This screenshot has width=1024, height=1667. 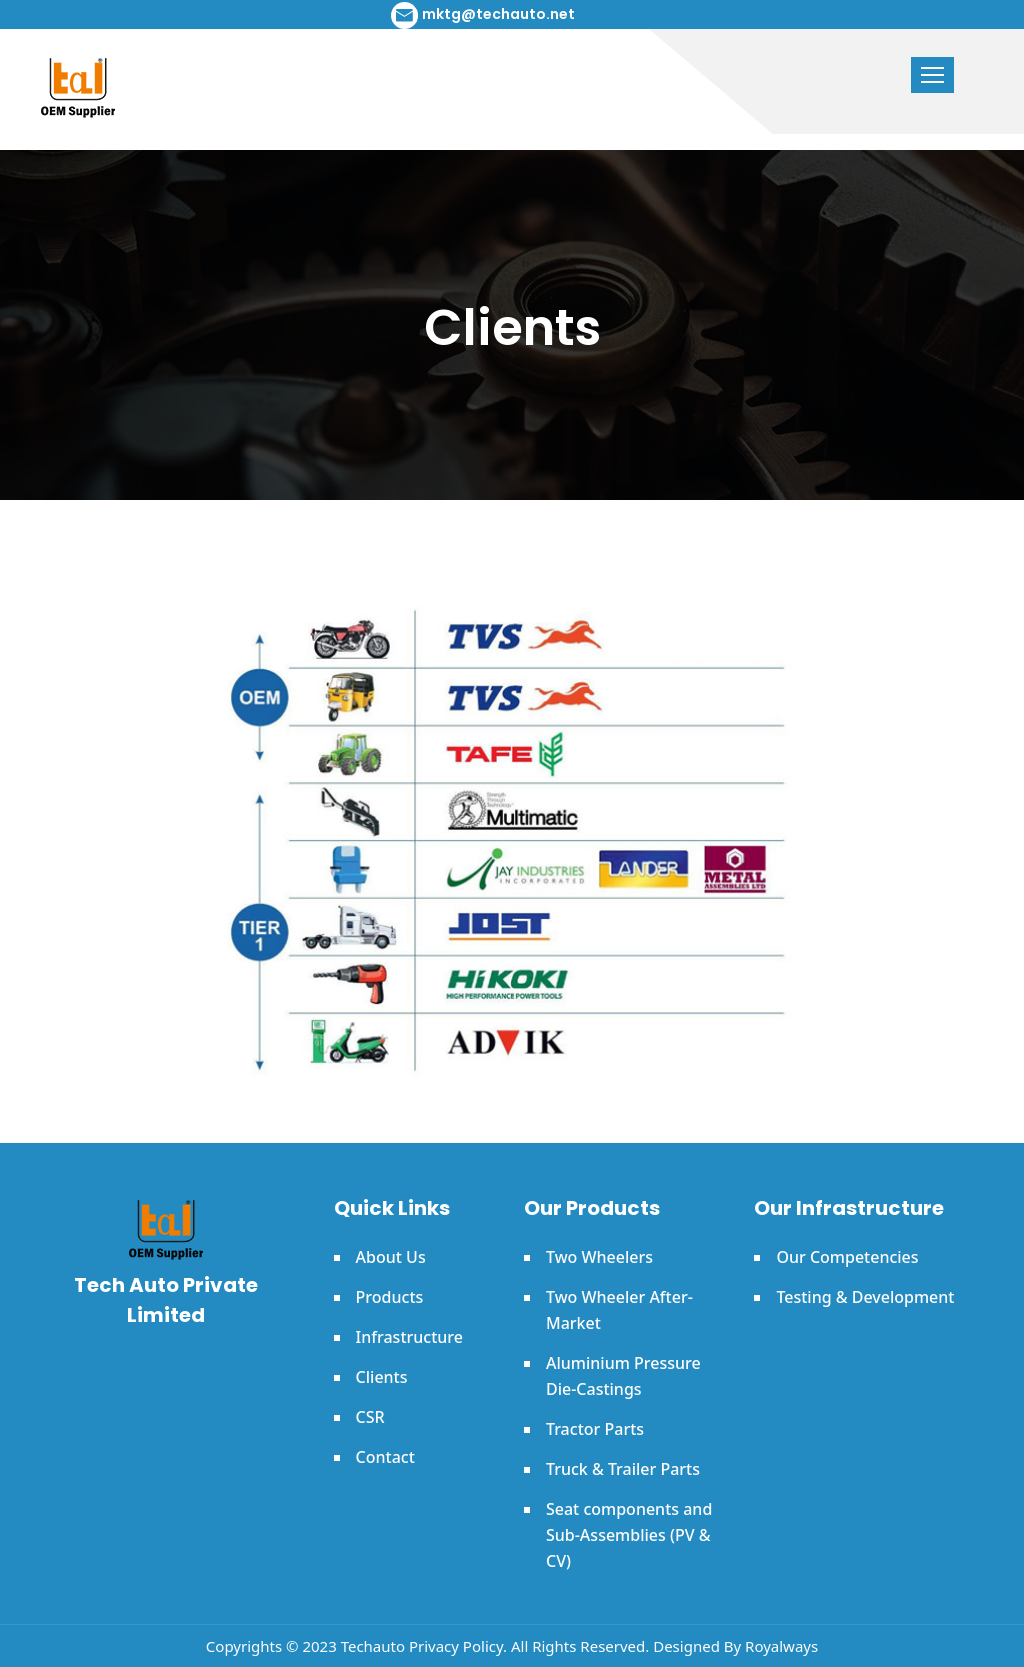 I want to click on Our Competencies, so click(x=847, y=1257).